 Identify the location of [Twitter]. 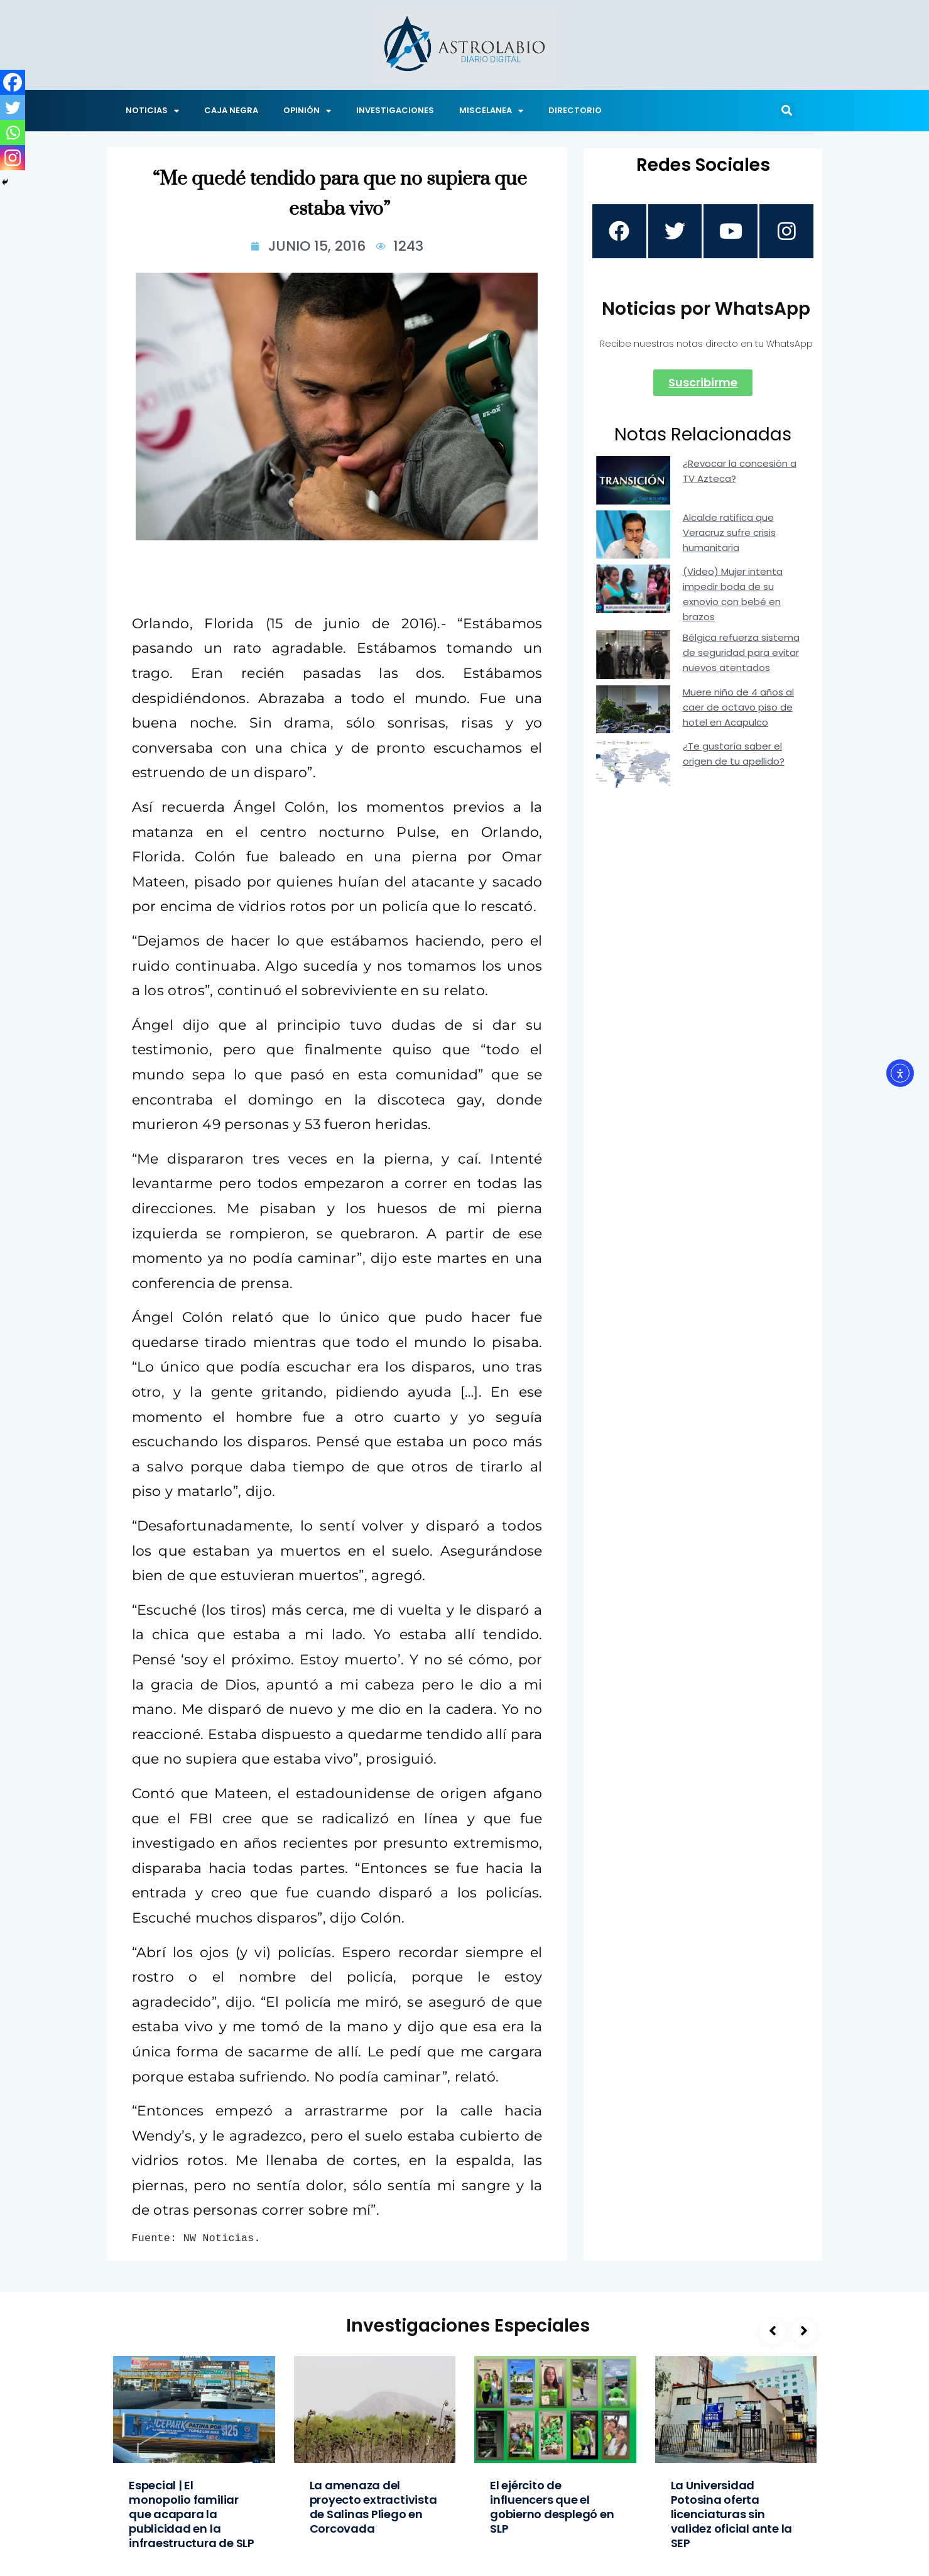
(12, 107).